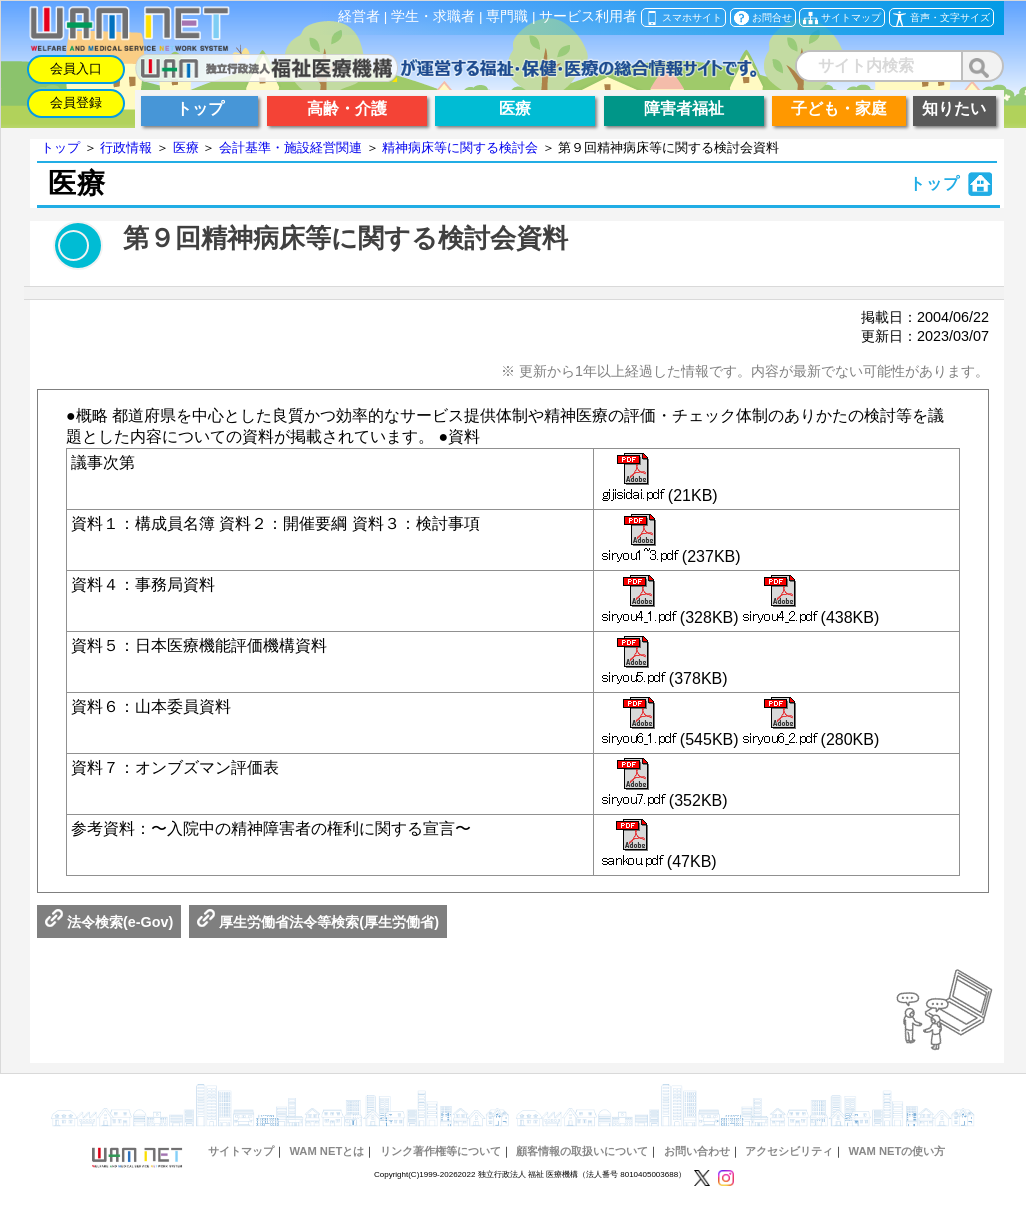  What do you see at coordinates (241, 1151) in the screenshot?
I see `サイトマップ` at bounding box center [241, 1151].